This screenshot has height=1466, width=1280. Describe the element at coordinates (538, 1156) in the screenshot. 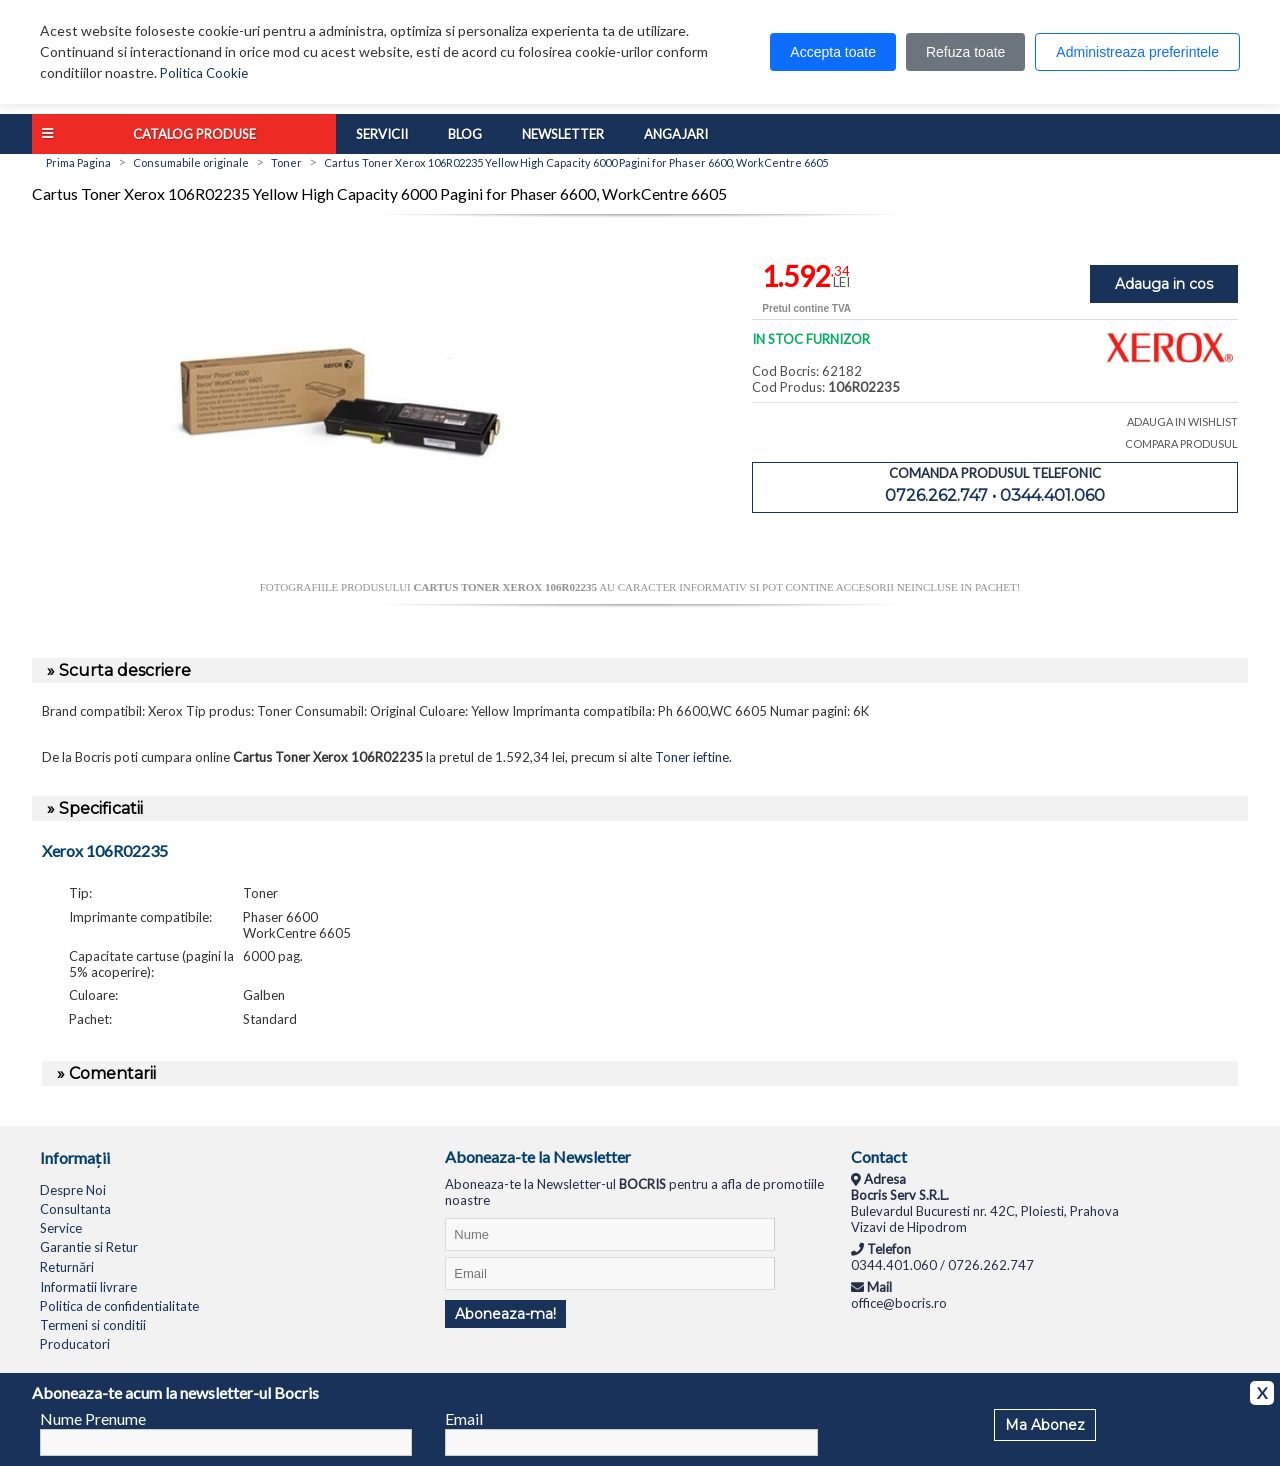

I see `Aboneaza-te la Newsletter` at that location.